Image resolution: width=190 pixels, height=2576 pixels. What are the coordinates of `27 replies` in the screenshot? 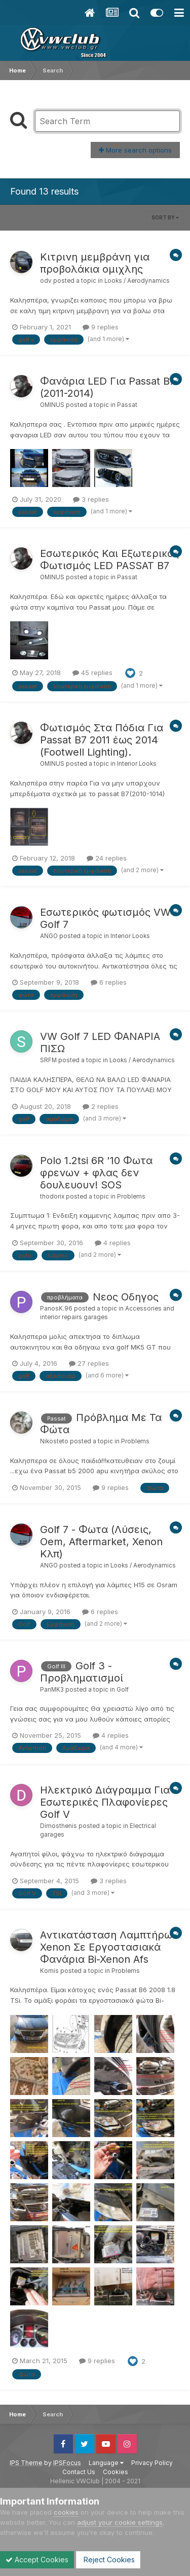 It's located at (89, 1363).